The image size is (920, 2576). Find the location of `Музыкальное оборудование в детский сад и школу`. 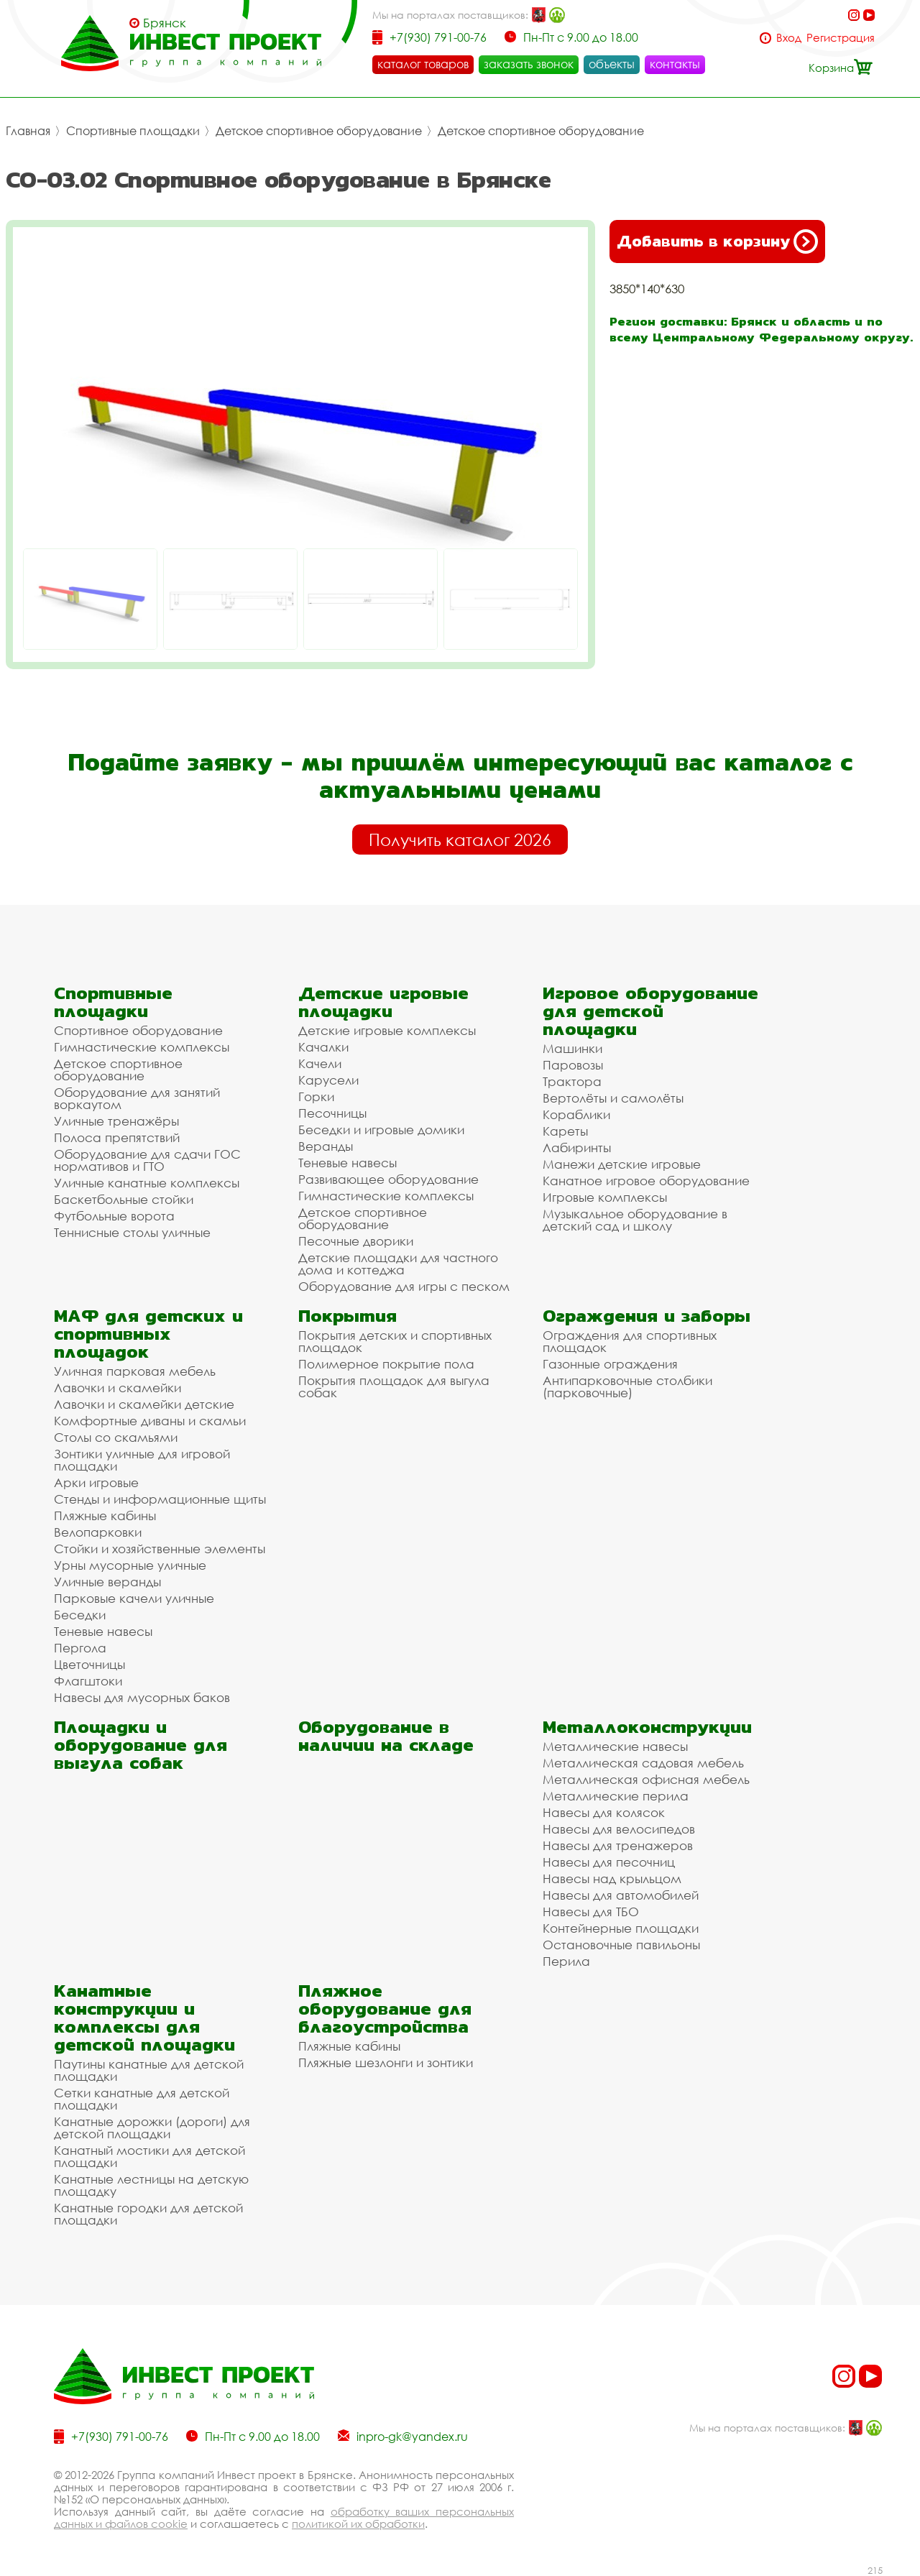

Музыкальное оборудование в детский сад и школу is located at coordinates (635, 1220).